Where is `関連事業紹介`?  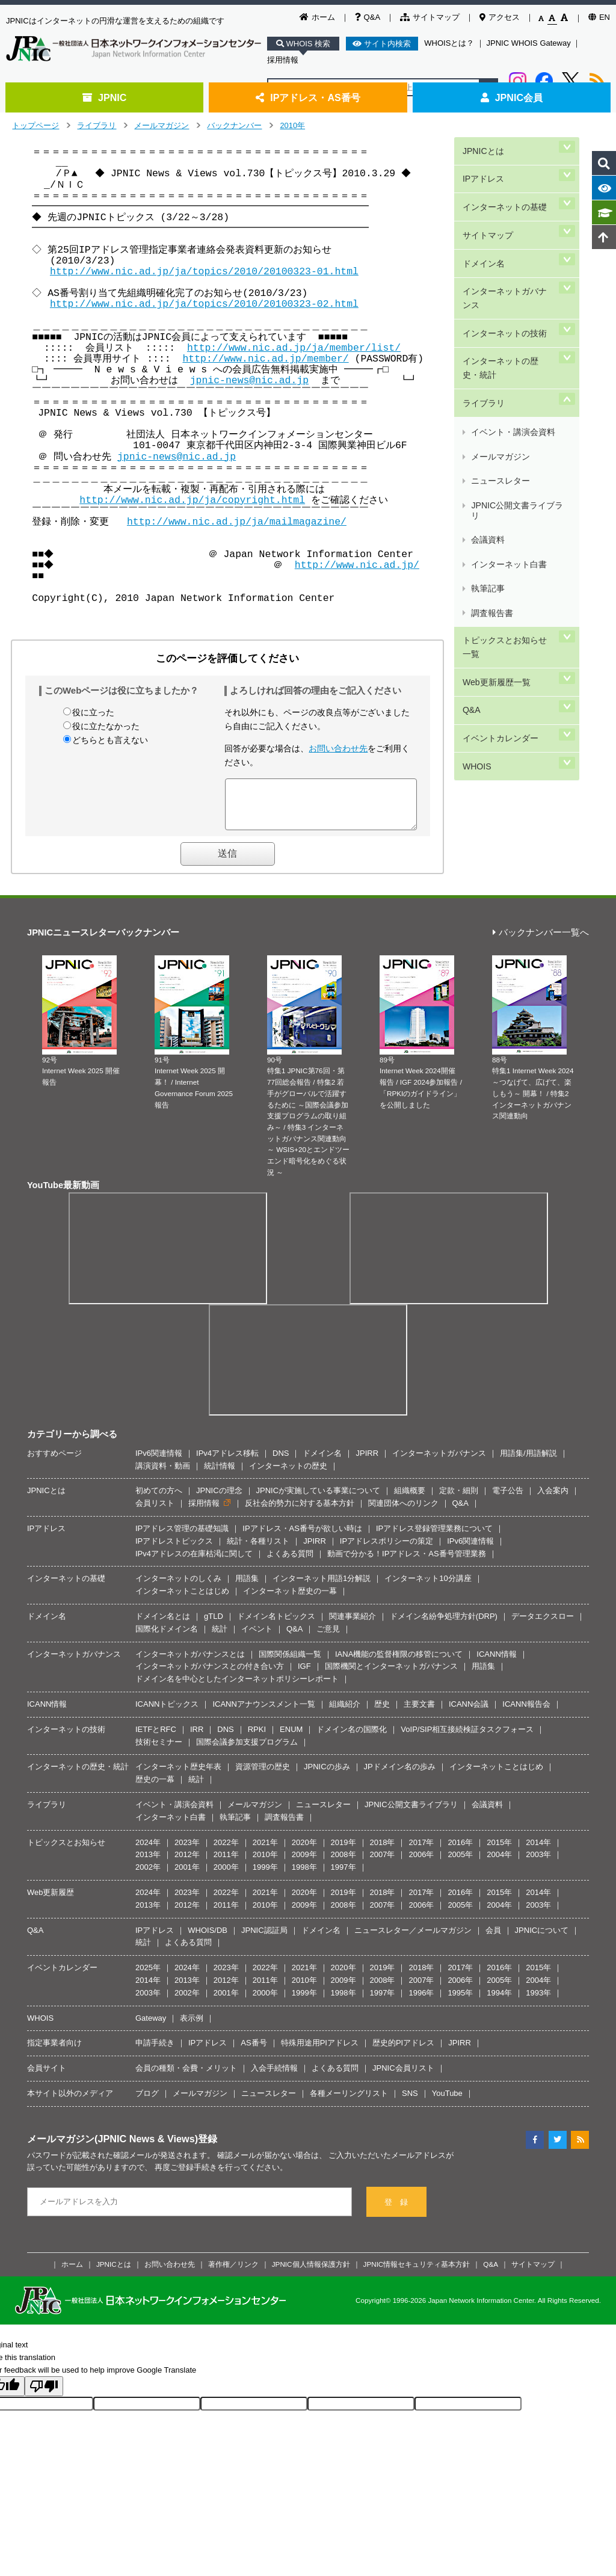 関連事業紹介 is located at coordinates (352, 1625).